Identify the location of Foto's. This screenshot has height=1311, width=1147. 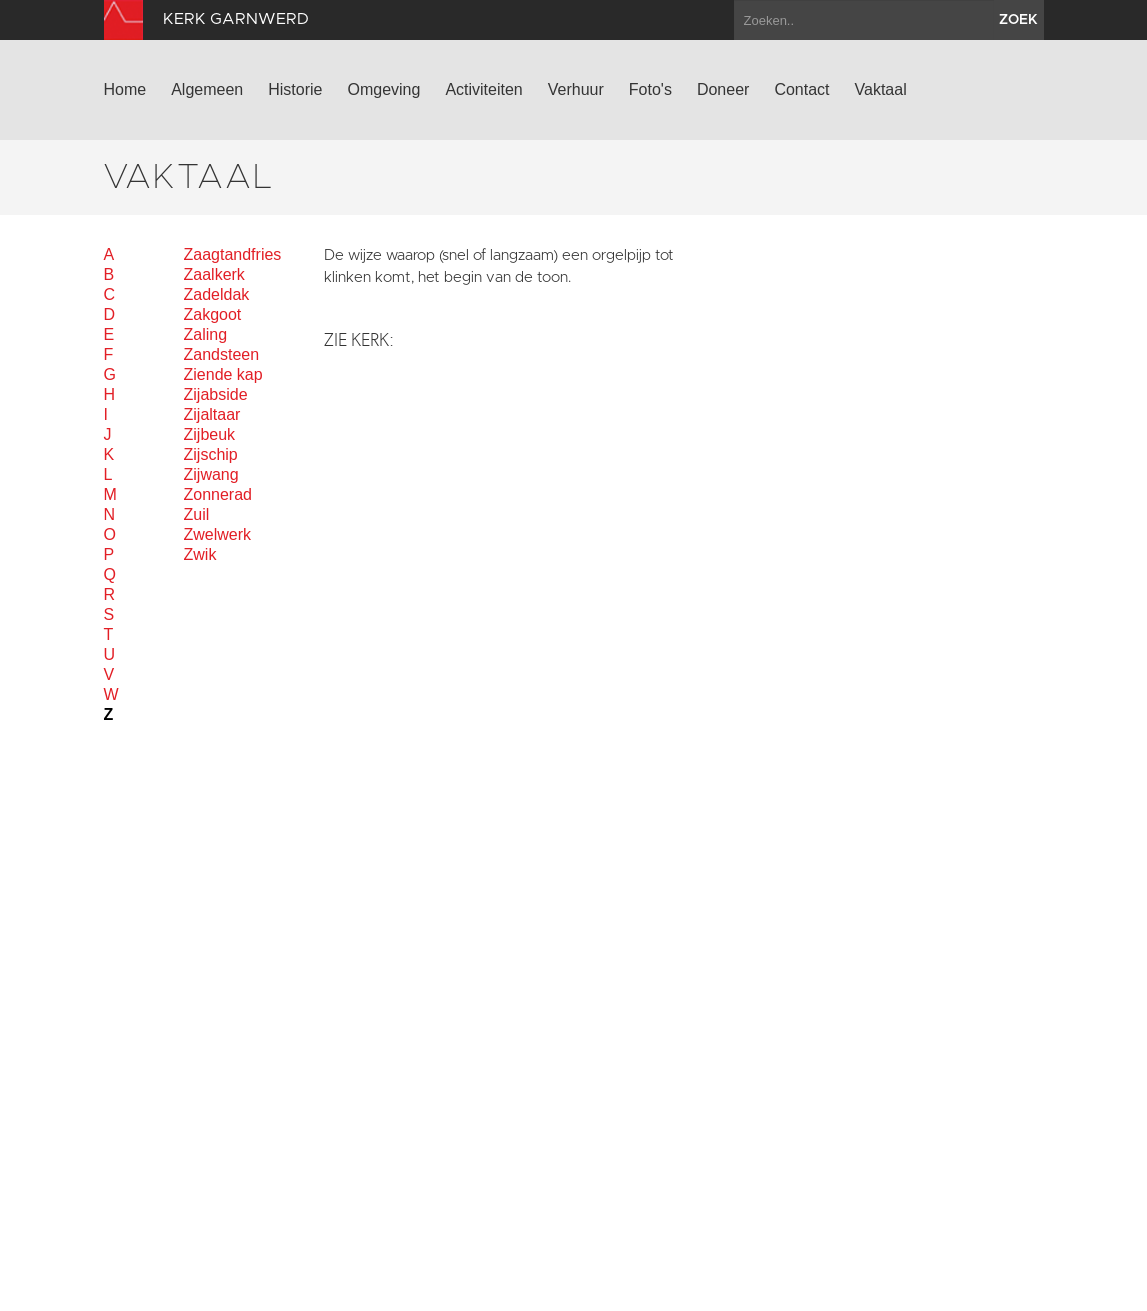
(650, 89).